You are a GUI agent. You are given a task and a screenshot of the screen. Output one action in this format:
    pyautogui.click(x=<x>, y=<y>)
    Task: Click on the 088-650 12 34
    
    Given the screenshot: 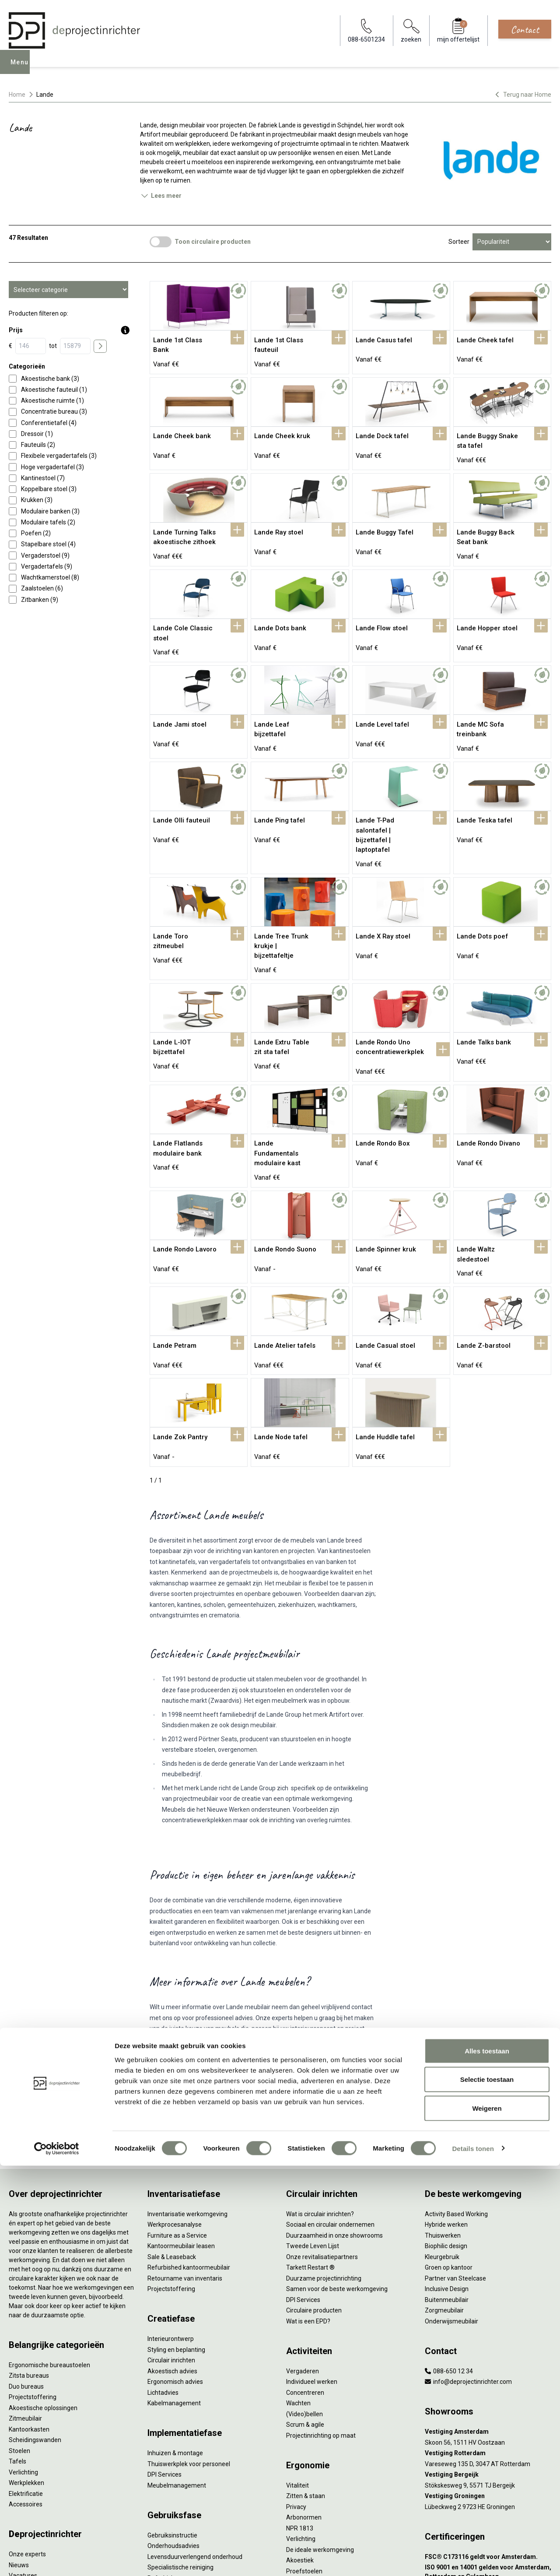 What is the action you would take?
    pyautogui.click(x=449, y=2259)
    